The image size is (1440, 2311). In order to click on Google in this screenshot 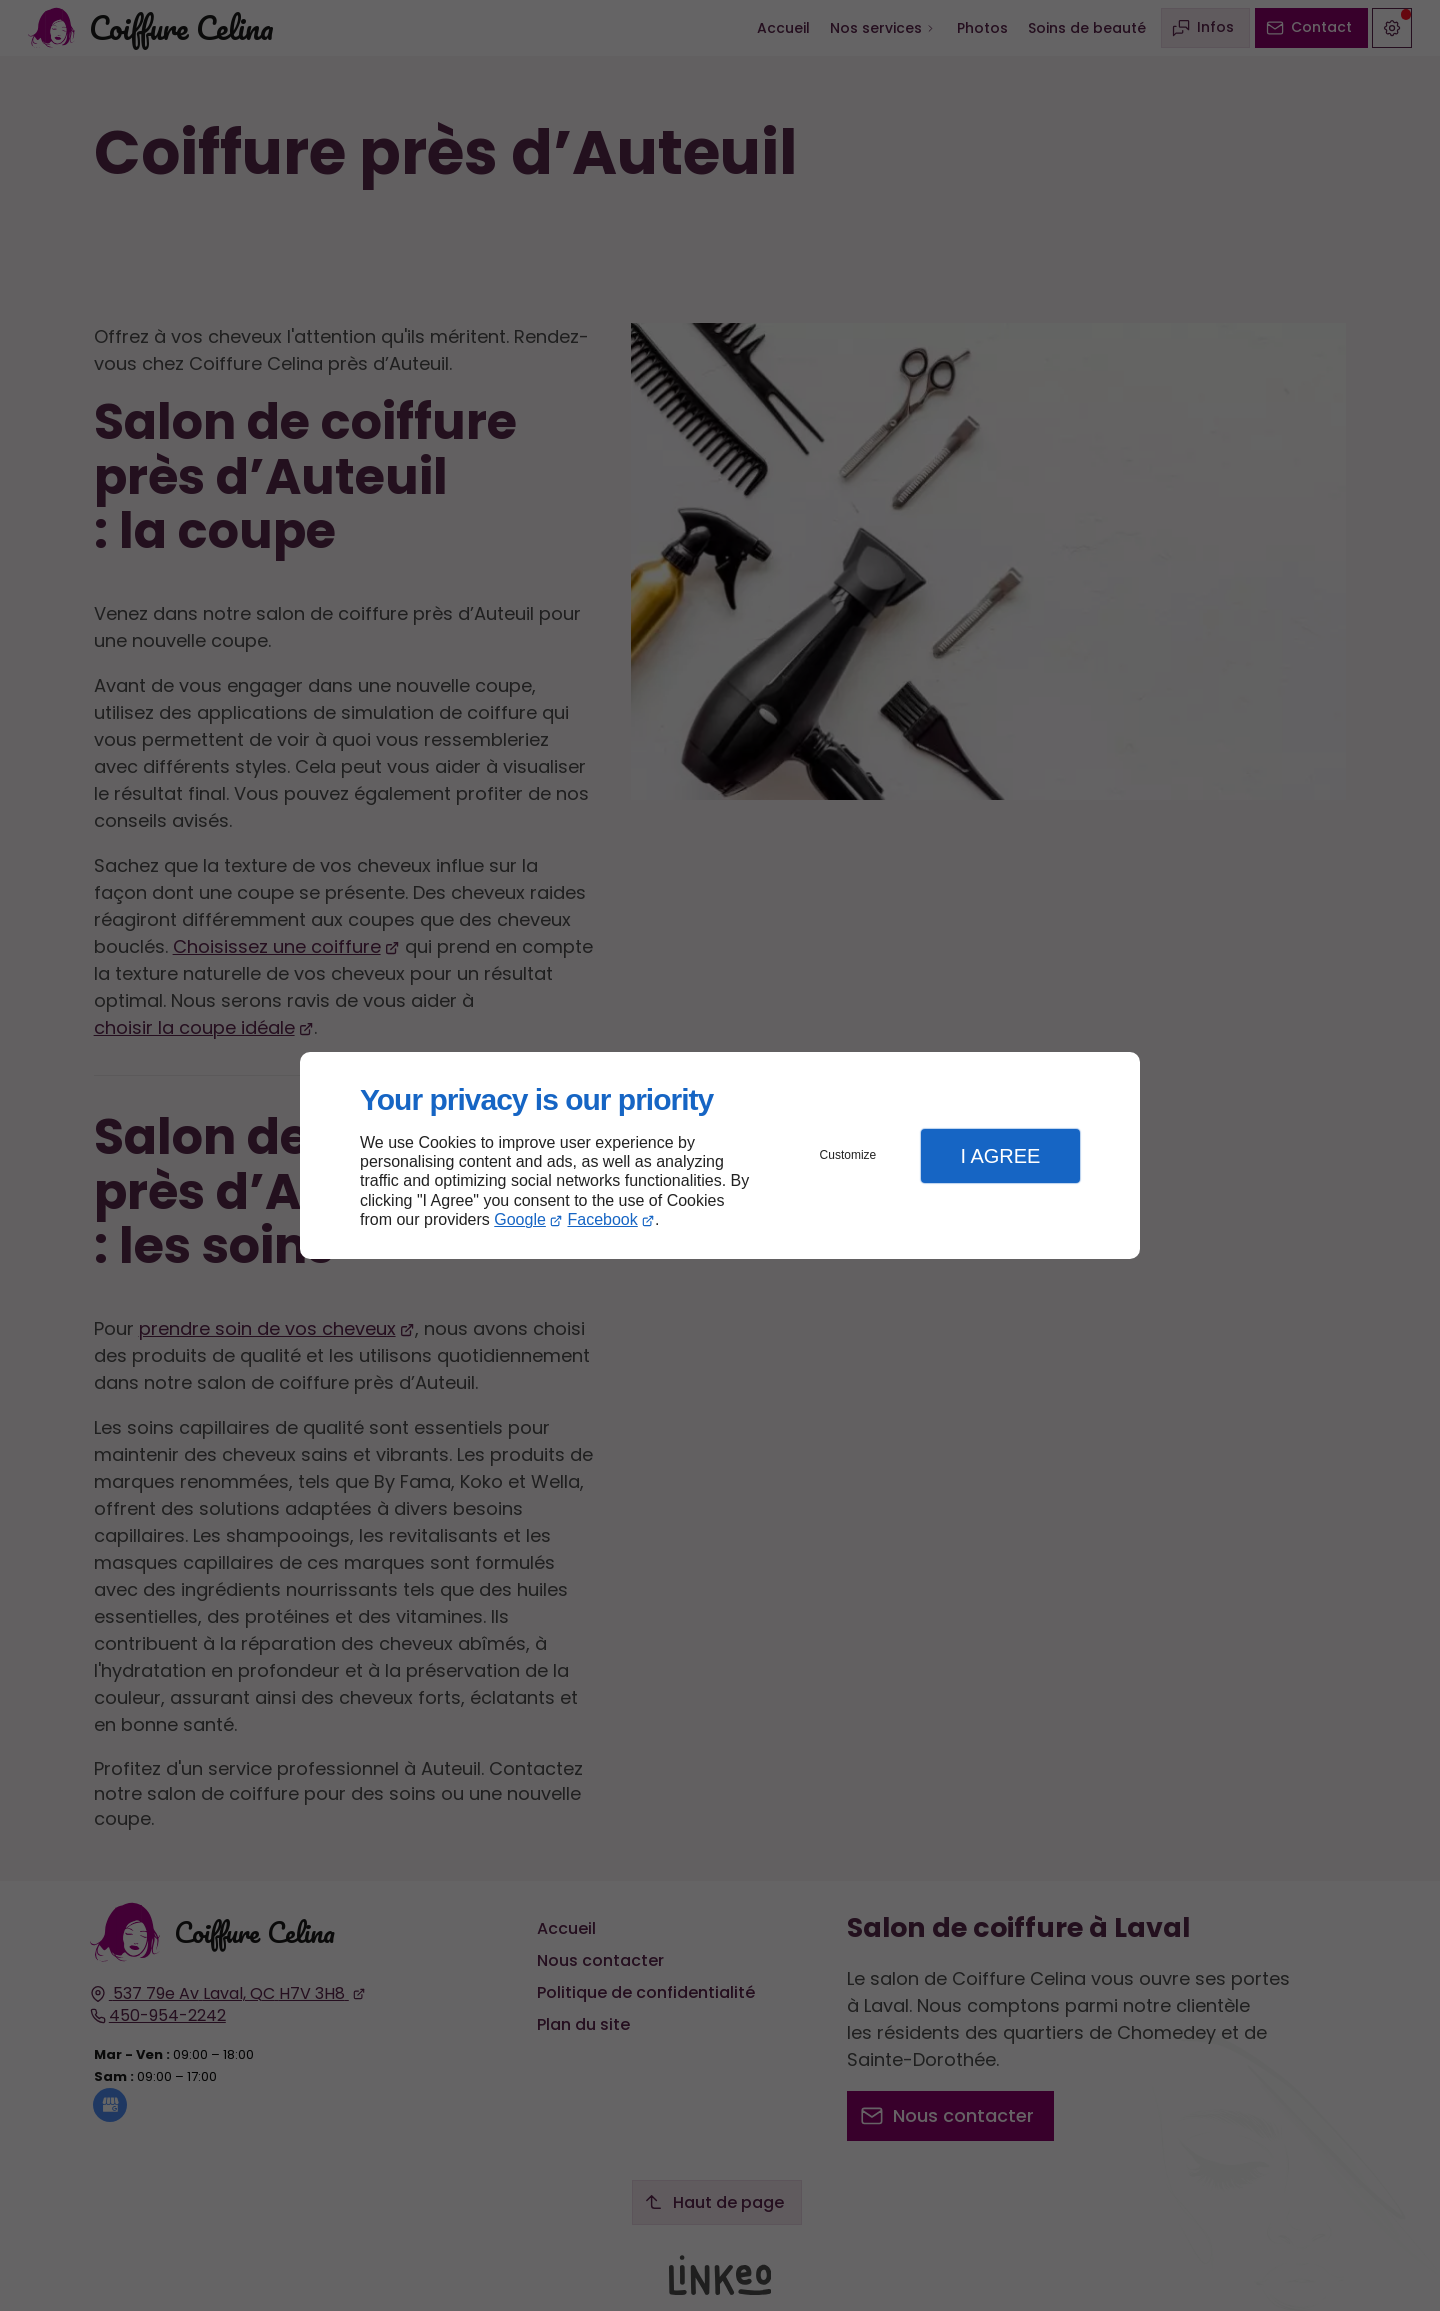, I will do `click(520, 1219)`.